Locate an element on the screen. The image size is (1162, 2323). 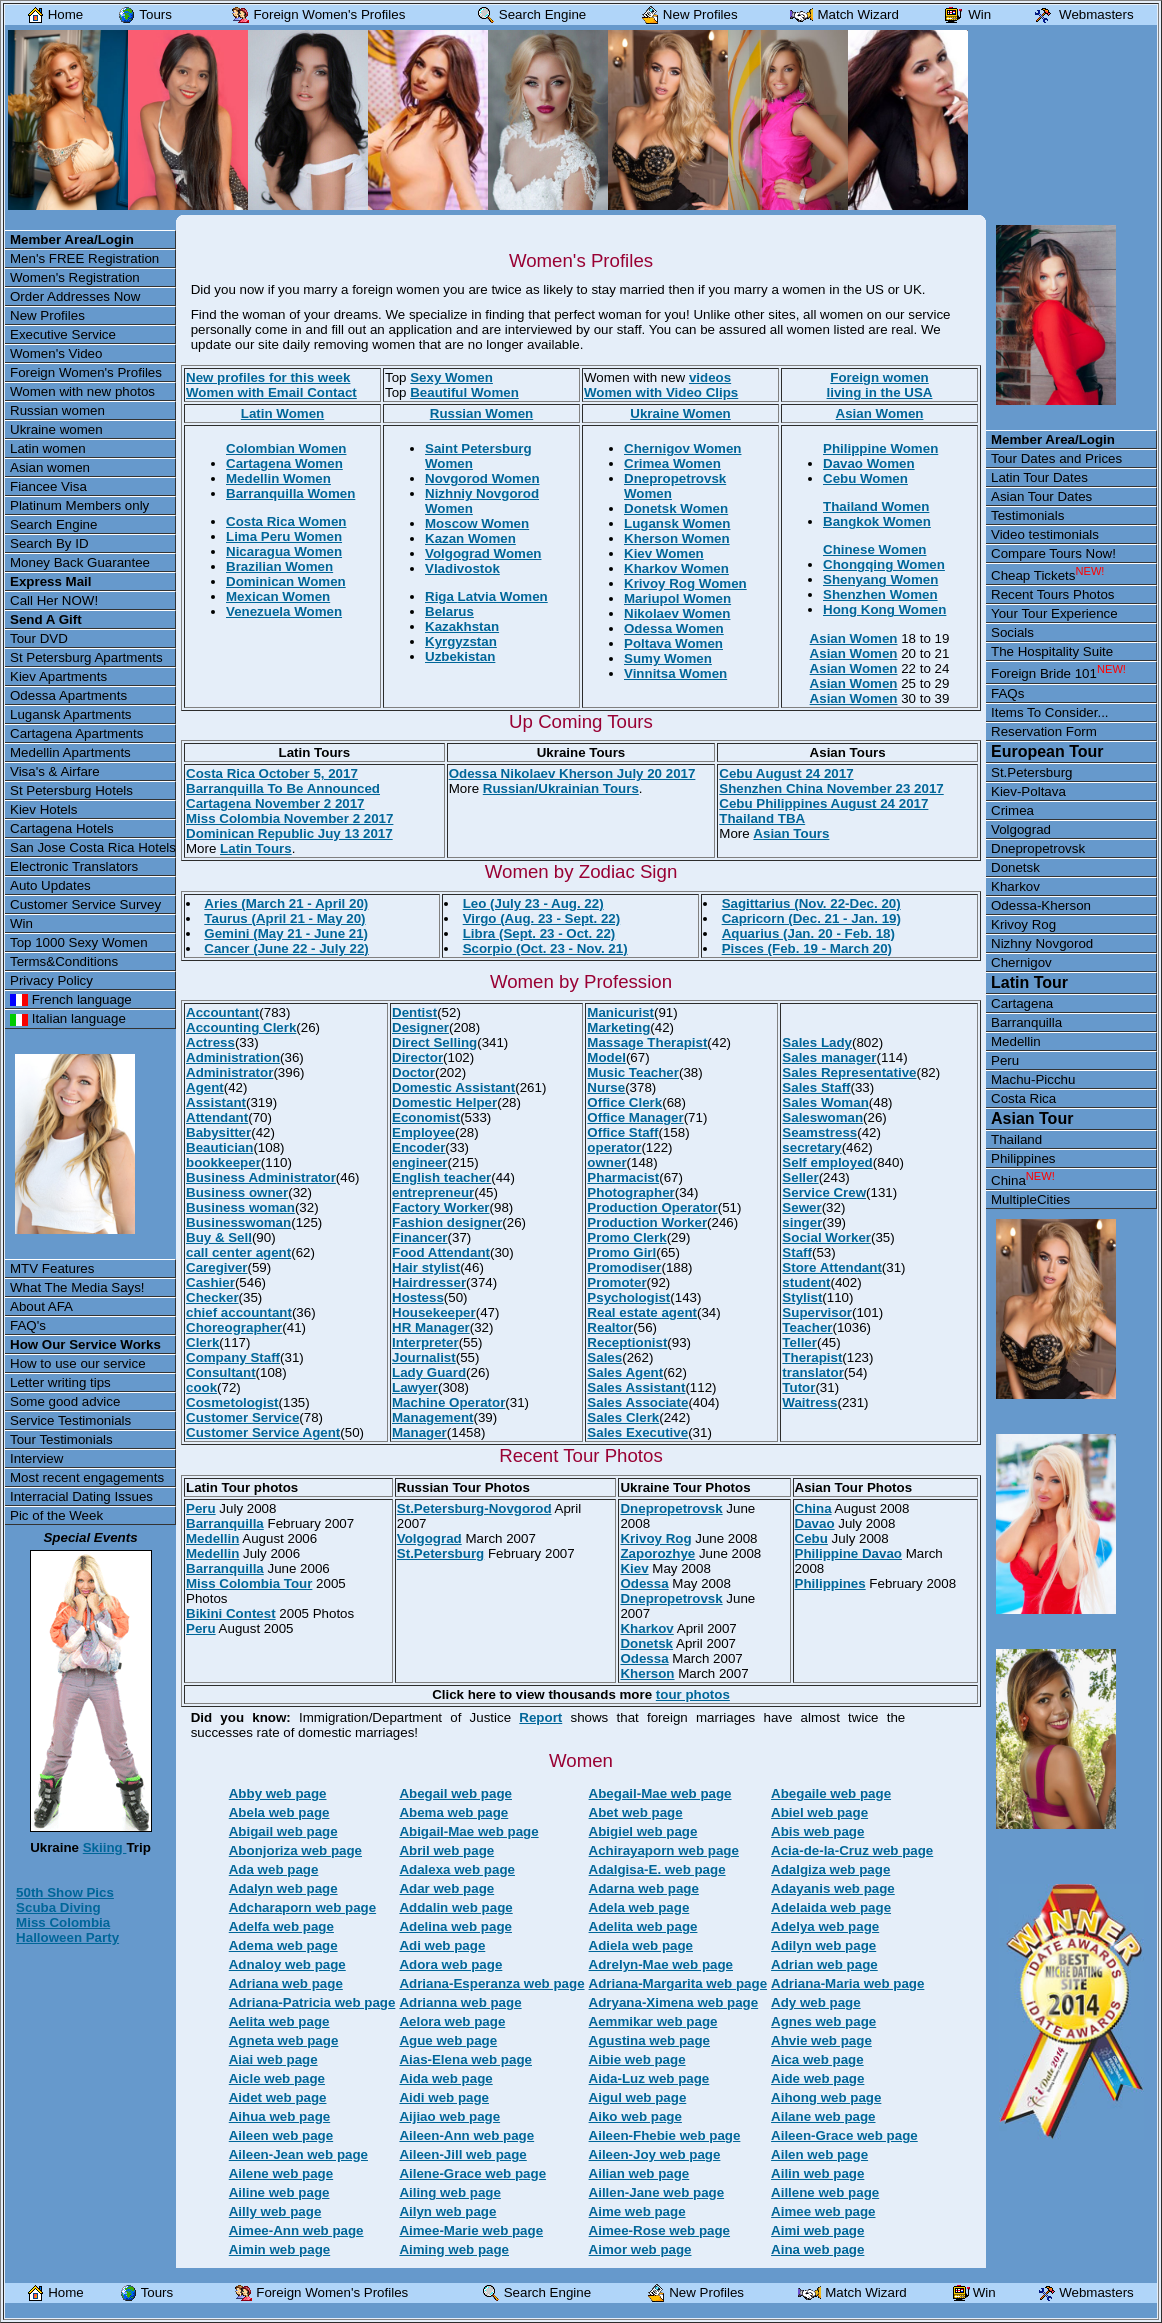
What The Media Says! is located at coordinates (77, 1287).